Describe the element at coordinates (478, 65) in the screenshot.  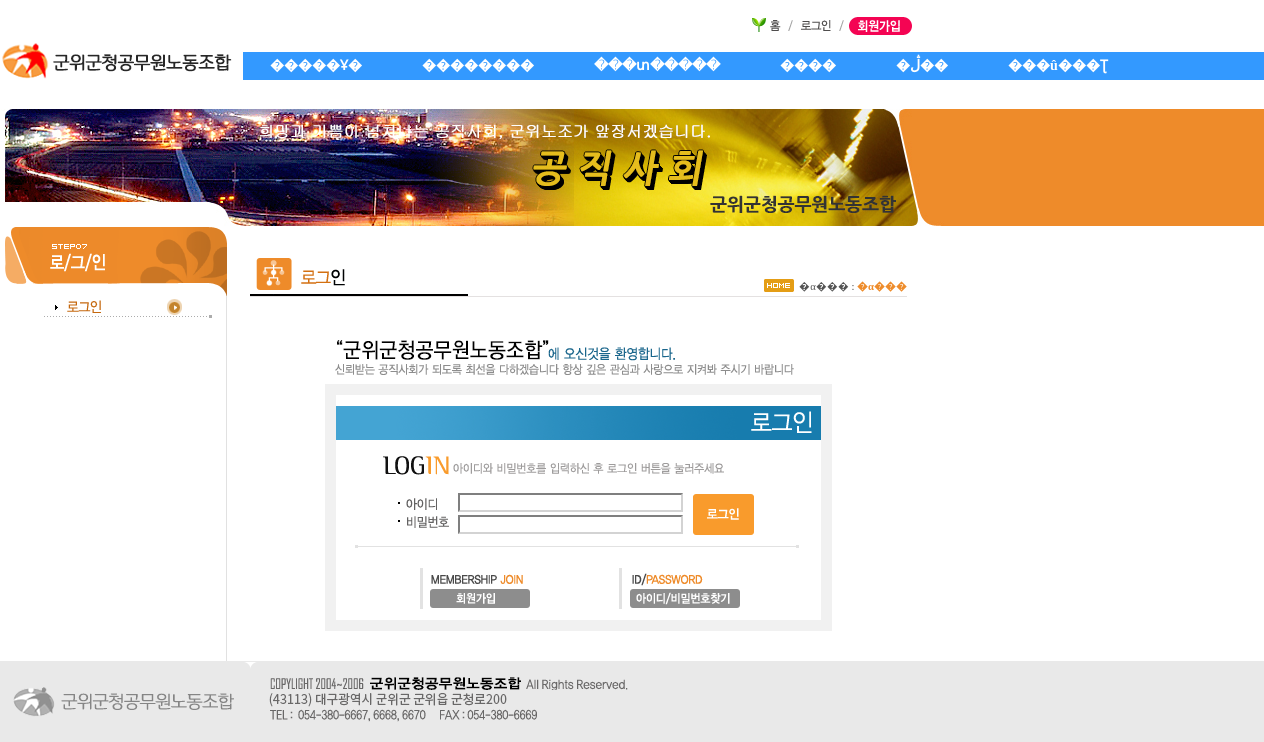
I see `��������` at that location.